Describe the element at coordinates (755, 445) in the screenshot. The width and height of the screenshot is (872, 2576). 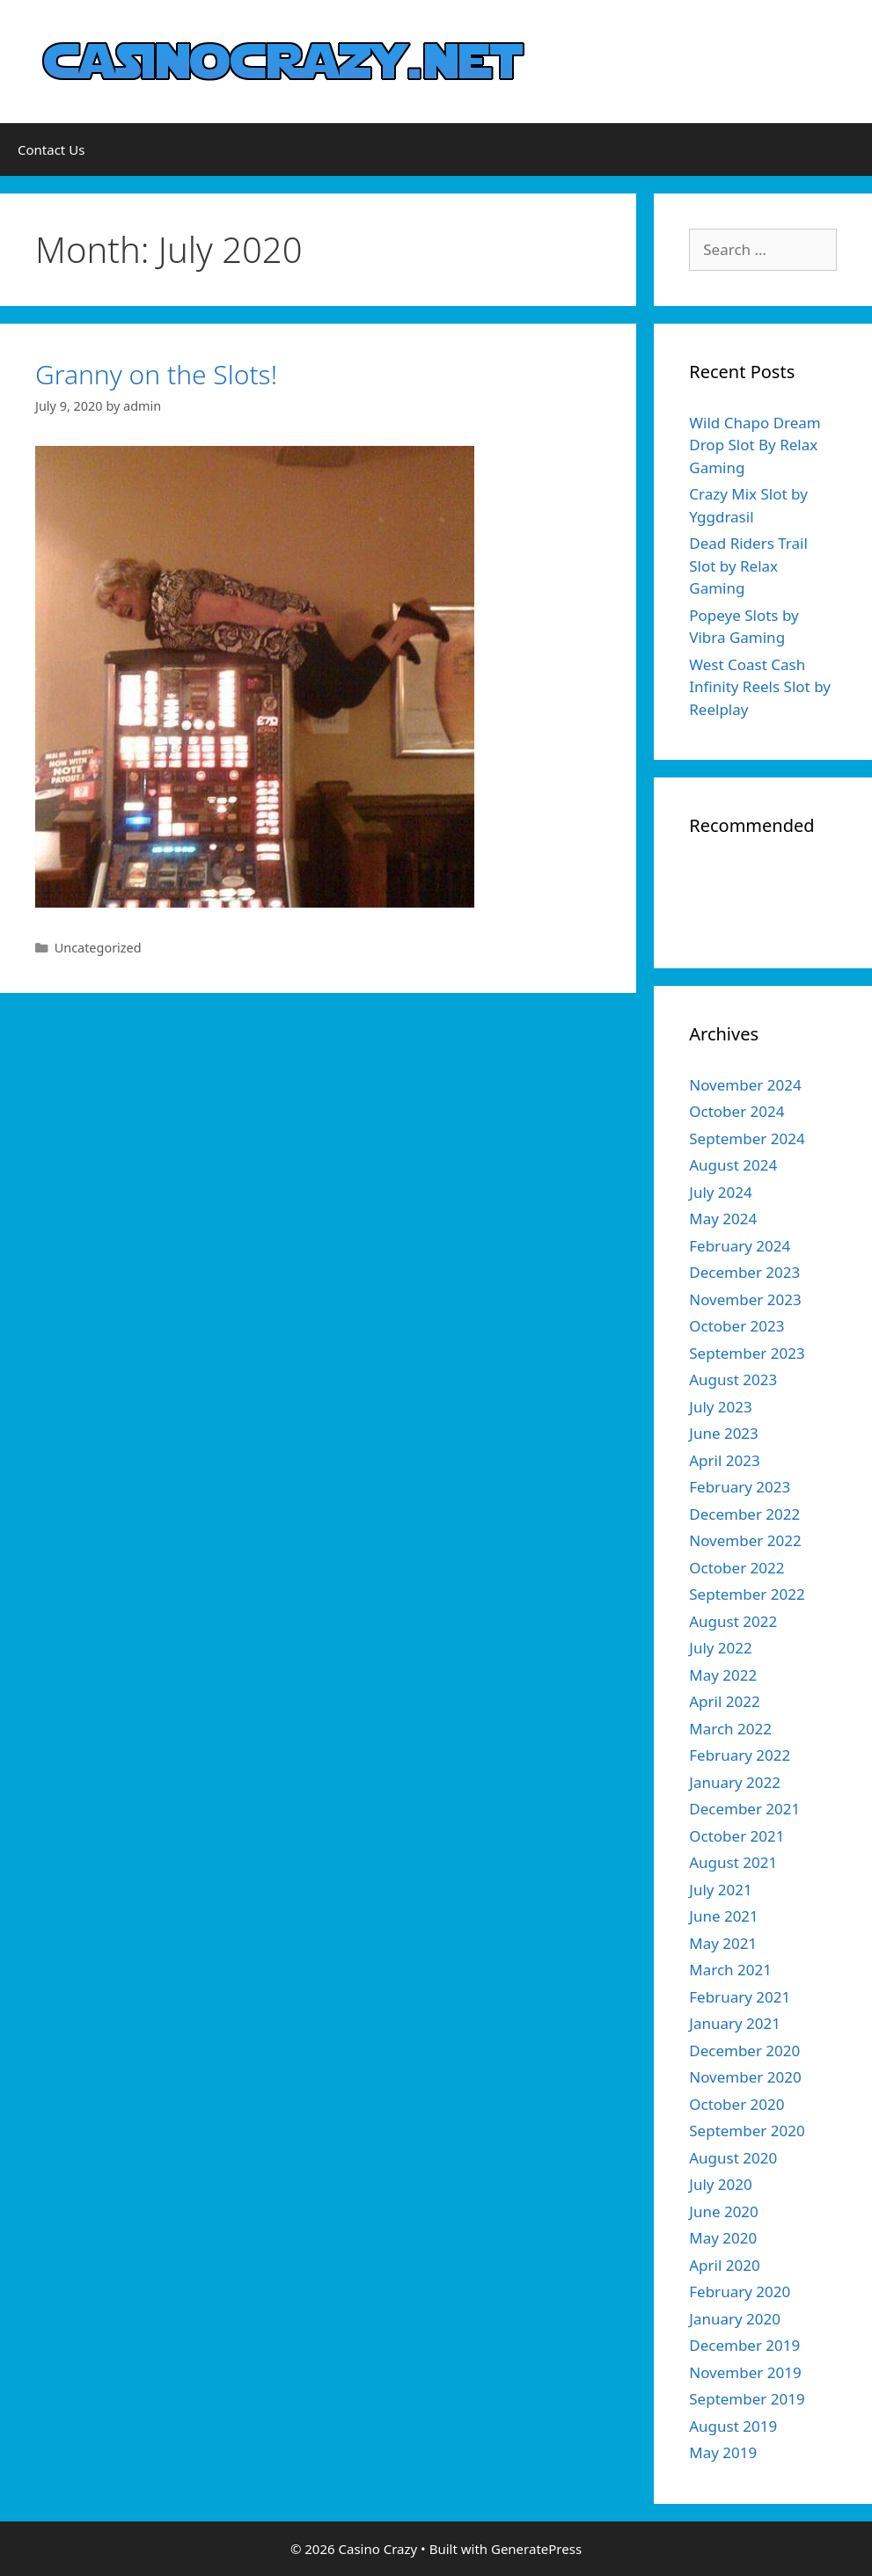
I see `Wild Chapo Dream Drop Slot By Relax Gaming` at that location.